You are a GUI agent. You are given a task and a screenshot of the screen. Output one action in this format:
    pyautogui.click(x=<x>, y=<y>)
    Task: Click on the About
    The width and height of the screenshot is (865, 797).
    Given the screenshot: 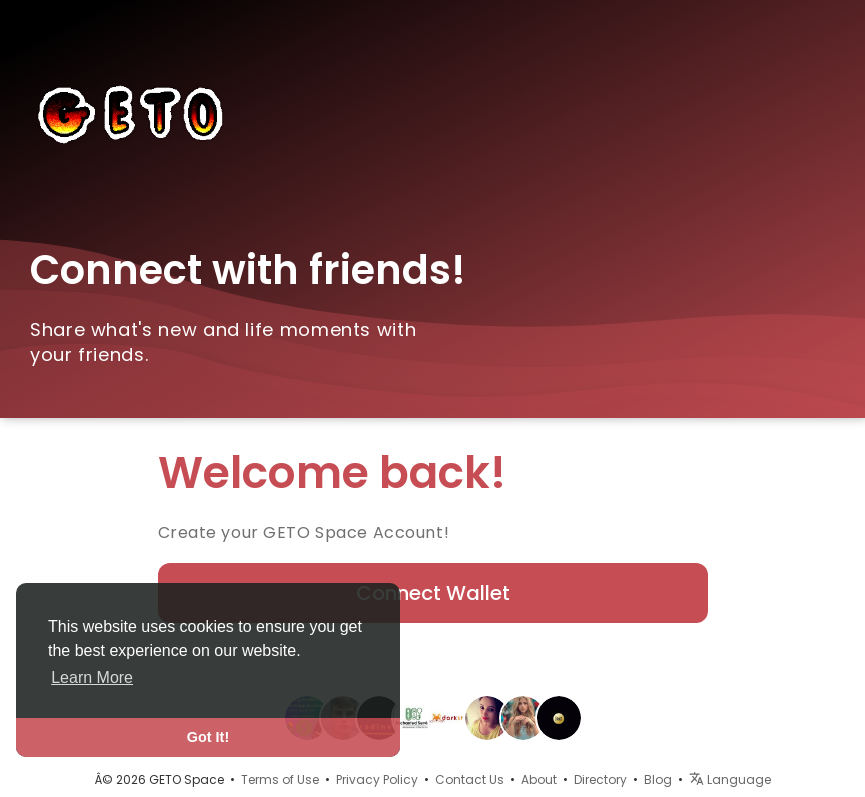 What is the action you would take?
    pyautogui.click(x=539, y=779)
    